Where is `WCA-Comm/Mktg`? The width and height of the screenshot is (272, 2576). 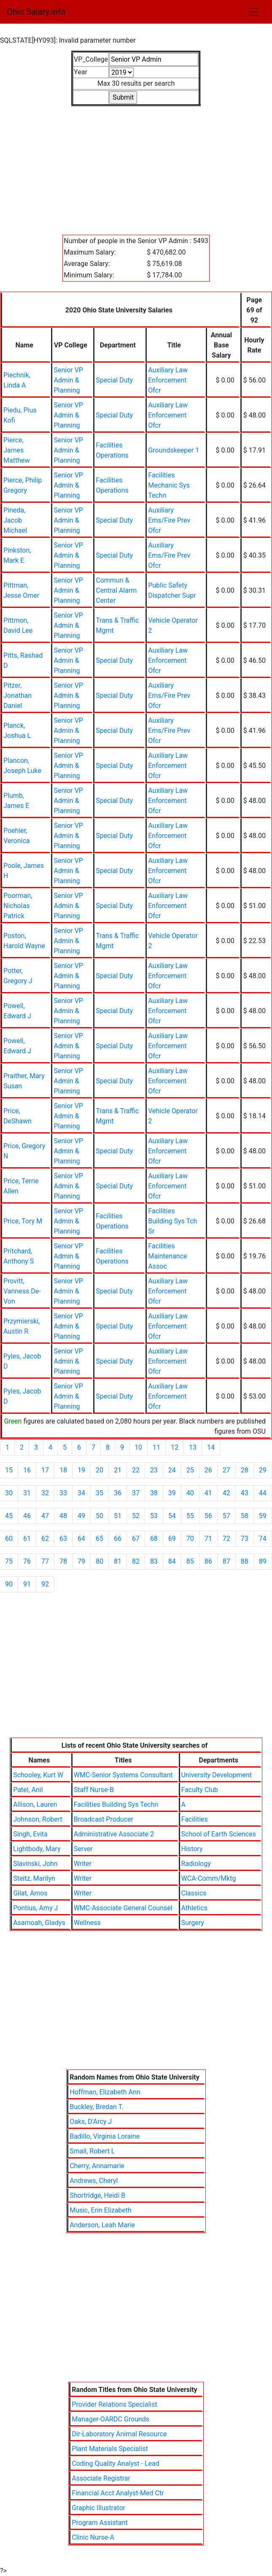
WCA-Comm/Mktg is located at coordinates (208, 1878).